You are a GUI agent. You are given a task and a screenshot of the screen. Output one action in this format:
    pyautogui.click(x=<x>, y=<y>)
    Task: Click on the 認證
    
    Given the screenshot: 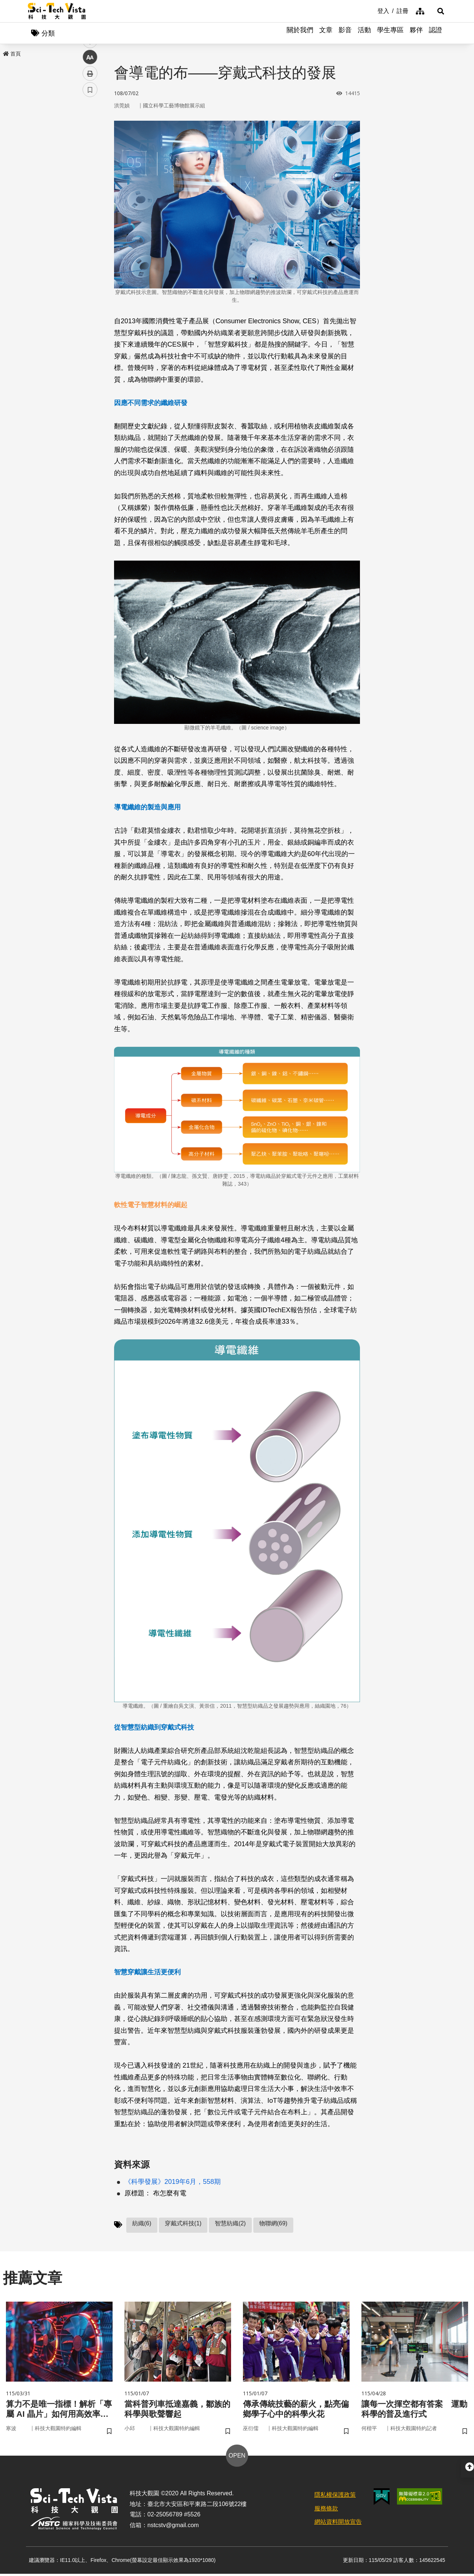 What is the action you would take?
    pyautogui.click(x=435, y=33)
    